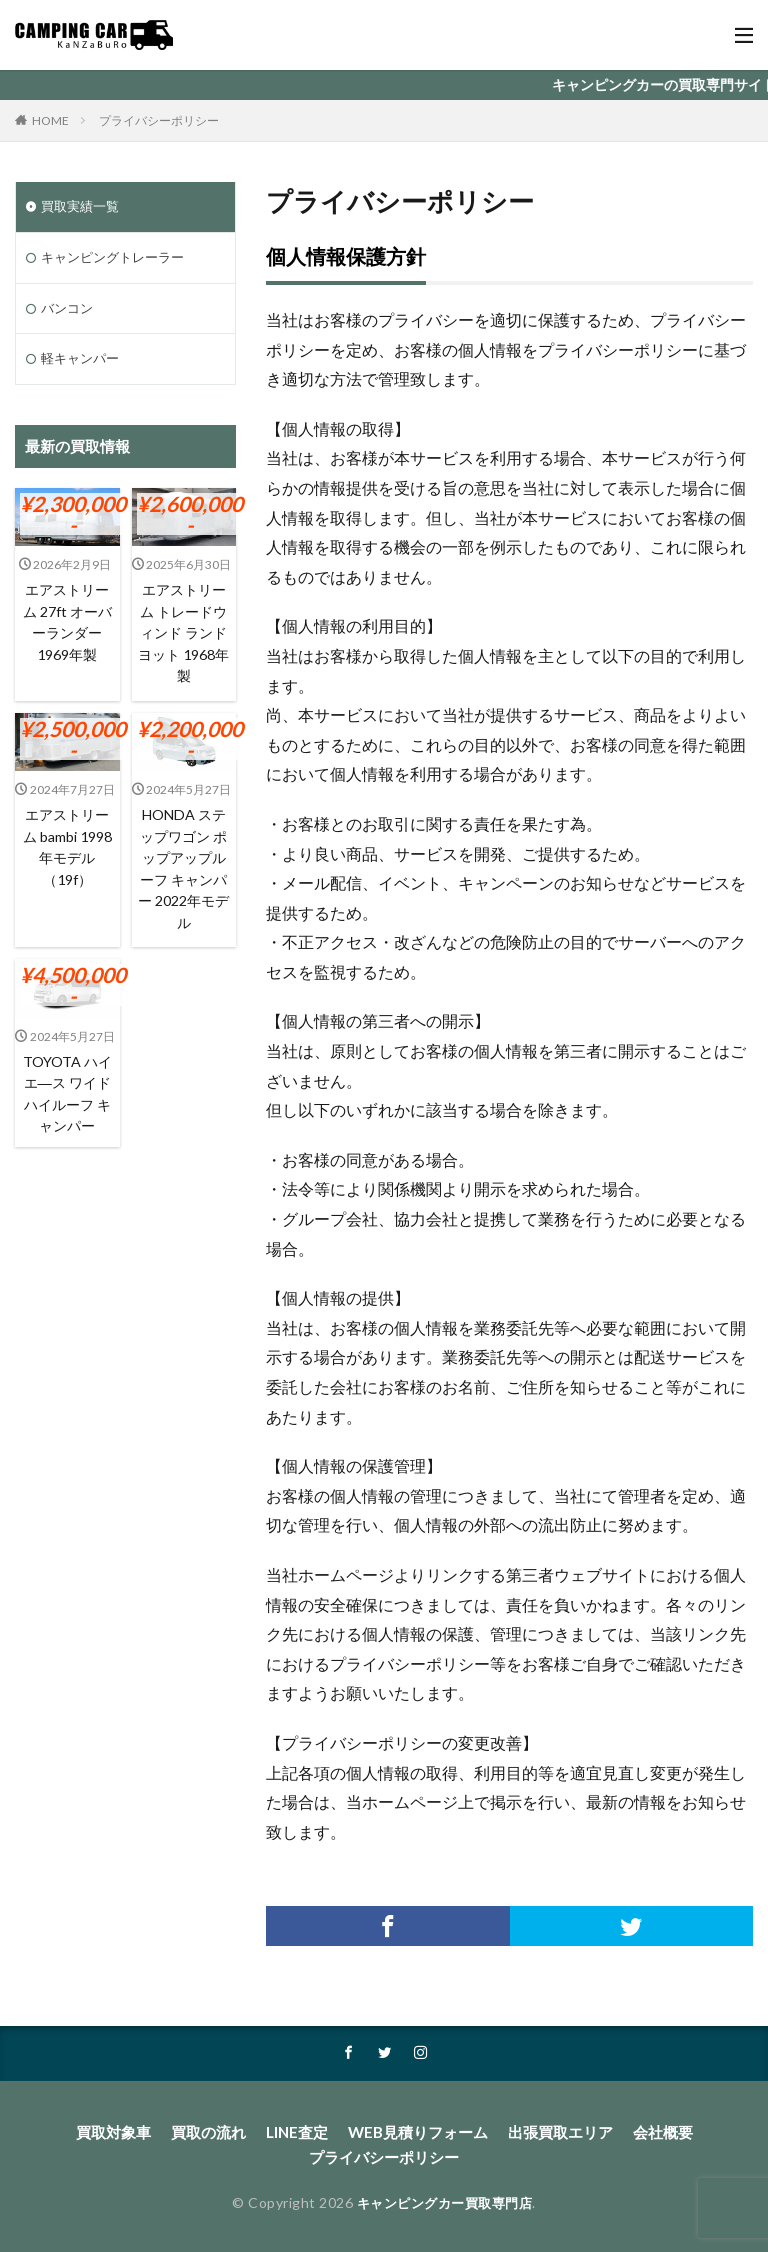  Describe the element at coordinates (83, 363) in the screenshot. I see `軽キャンパー` at that location.